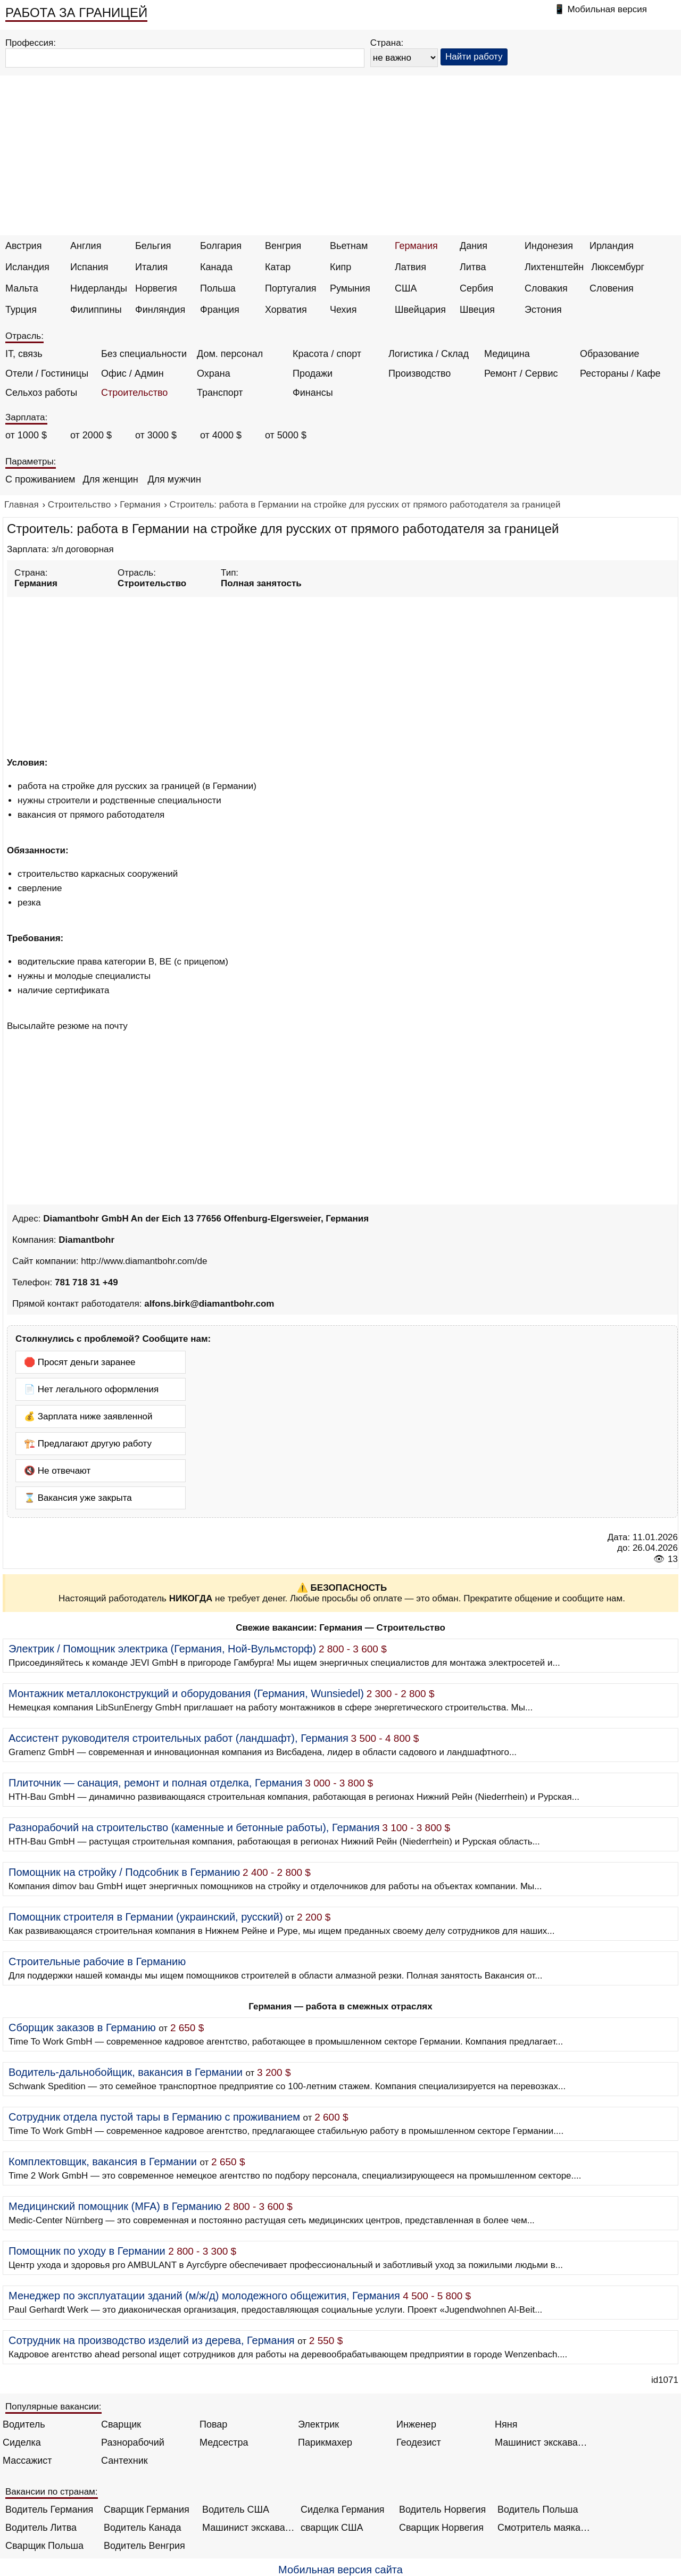 This screenshot has height=2576, width=681. What do you see at coordinates (27, 2460) in the screenshot?
I see `Массажист` at bounding box center [27, 2460].